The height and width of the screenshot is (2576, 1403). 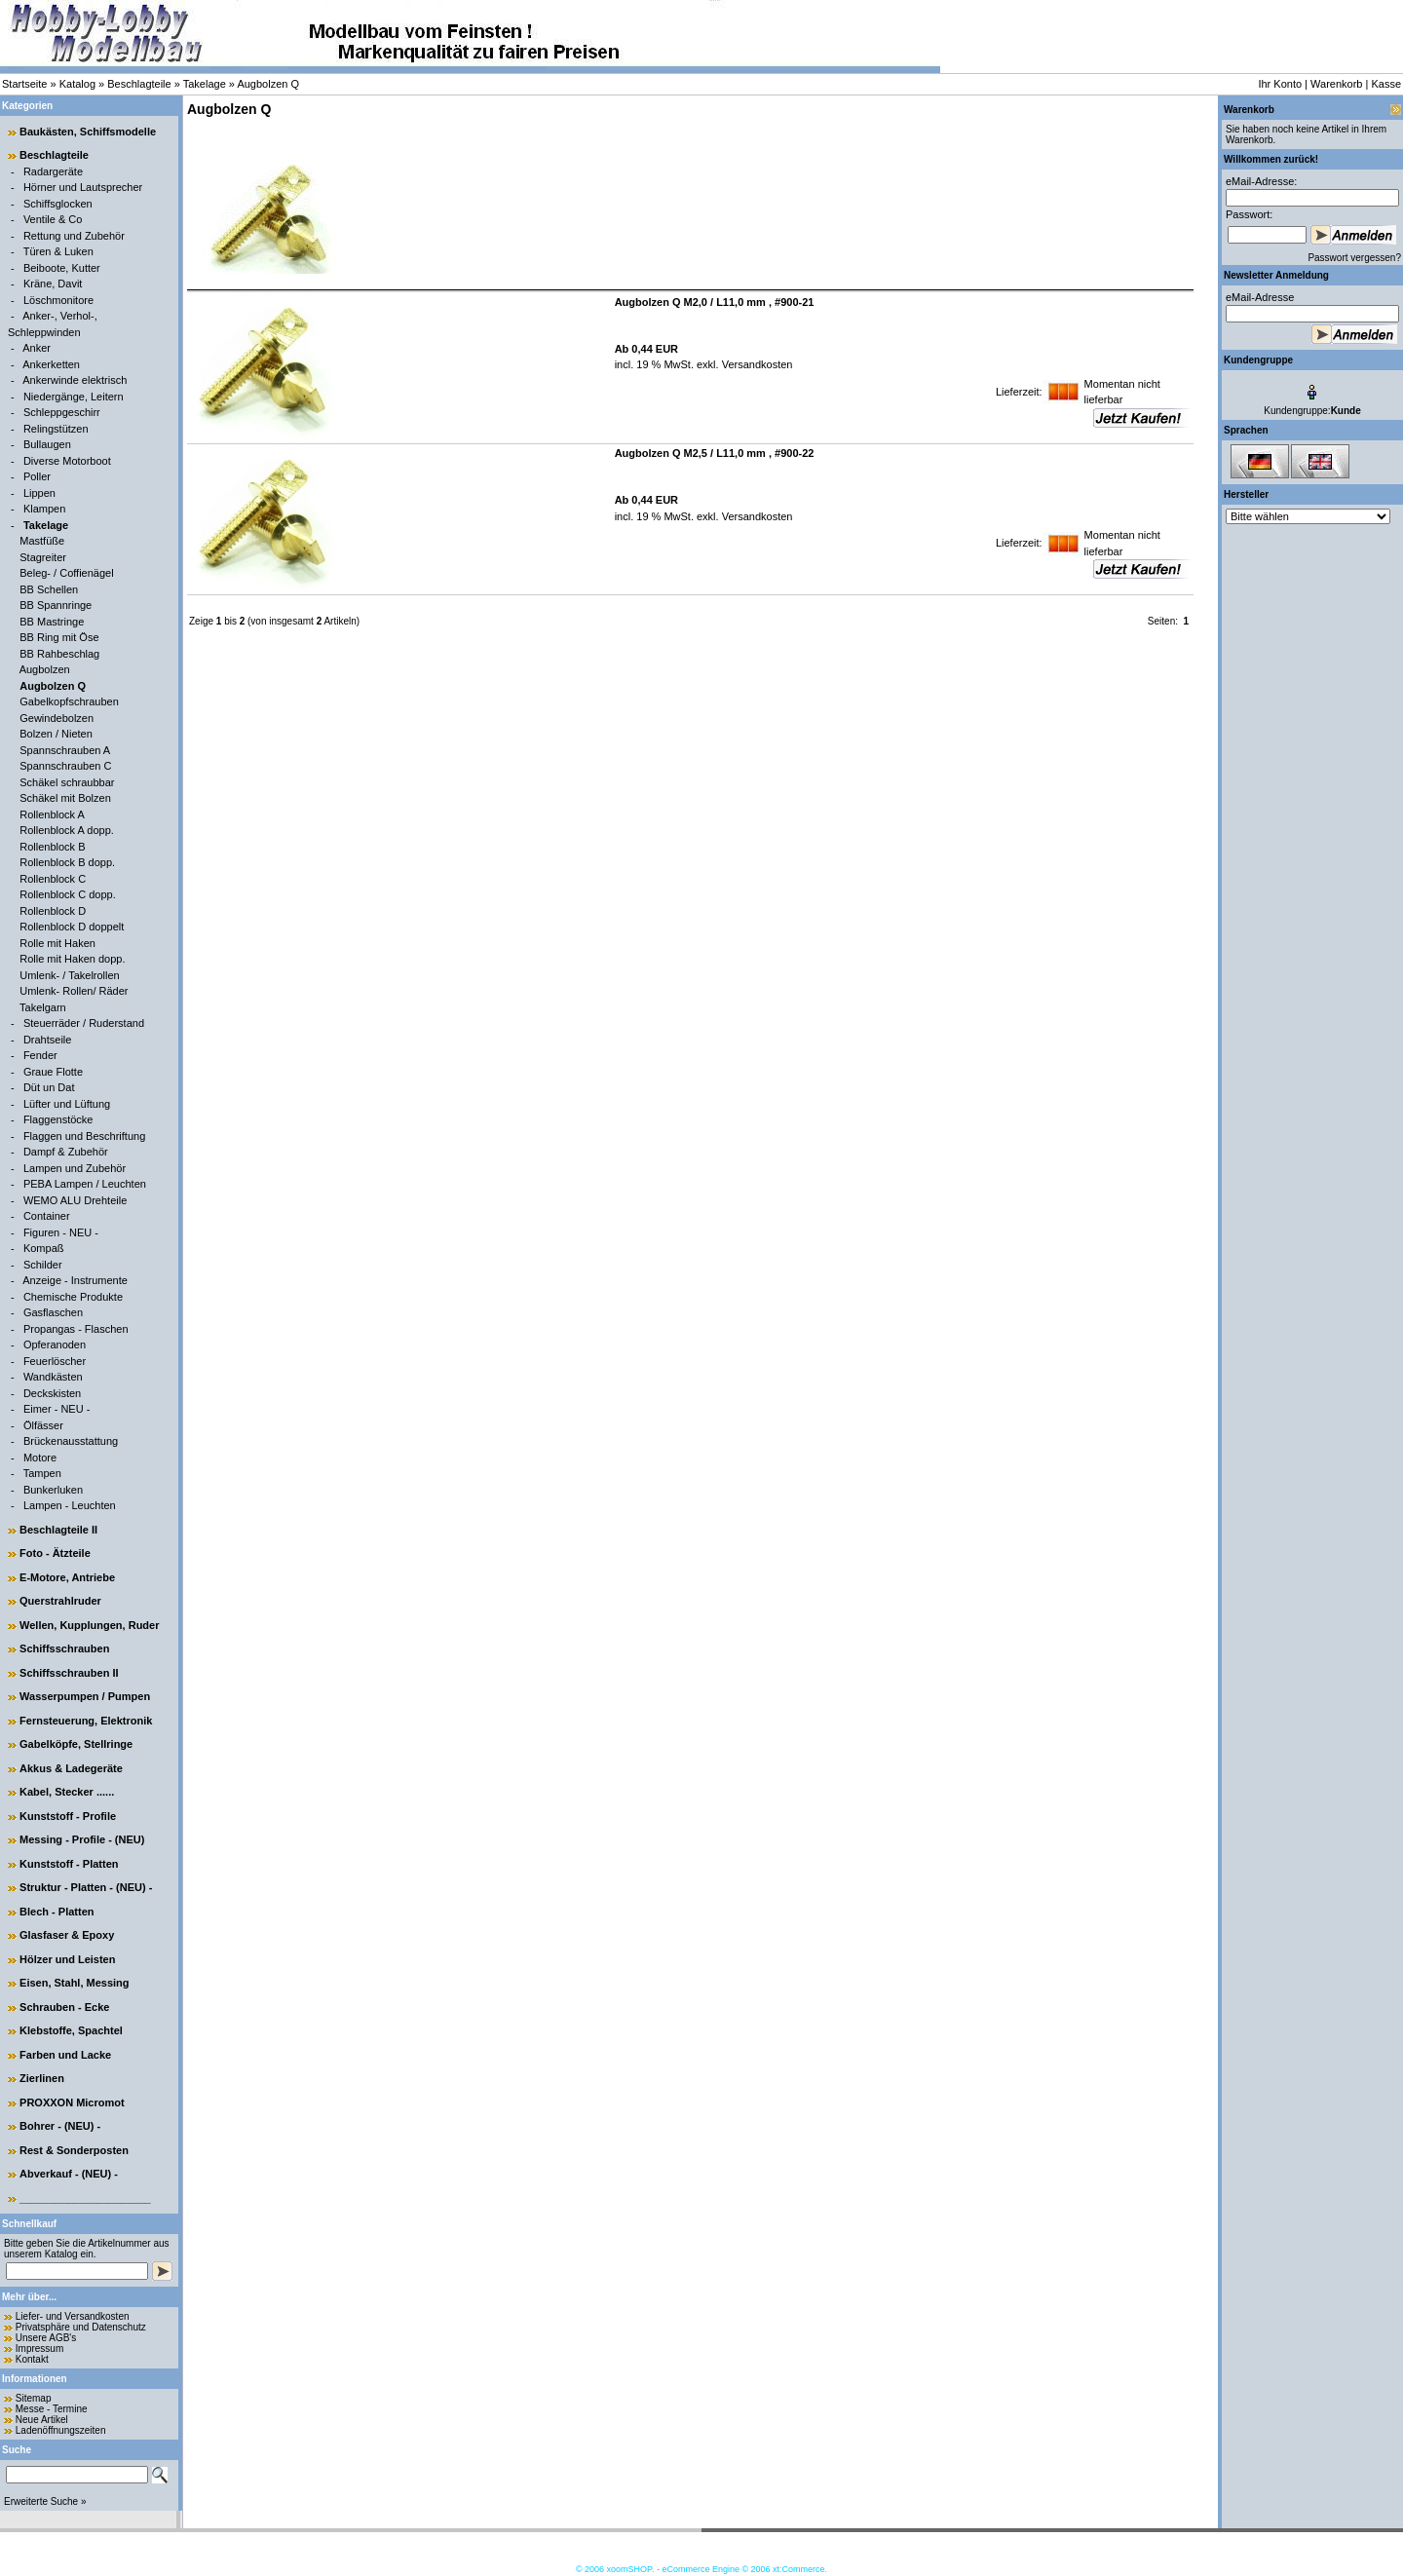 I want to click on Rollenblock D doppelt, so click(x=71, y=926).